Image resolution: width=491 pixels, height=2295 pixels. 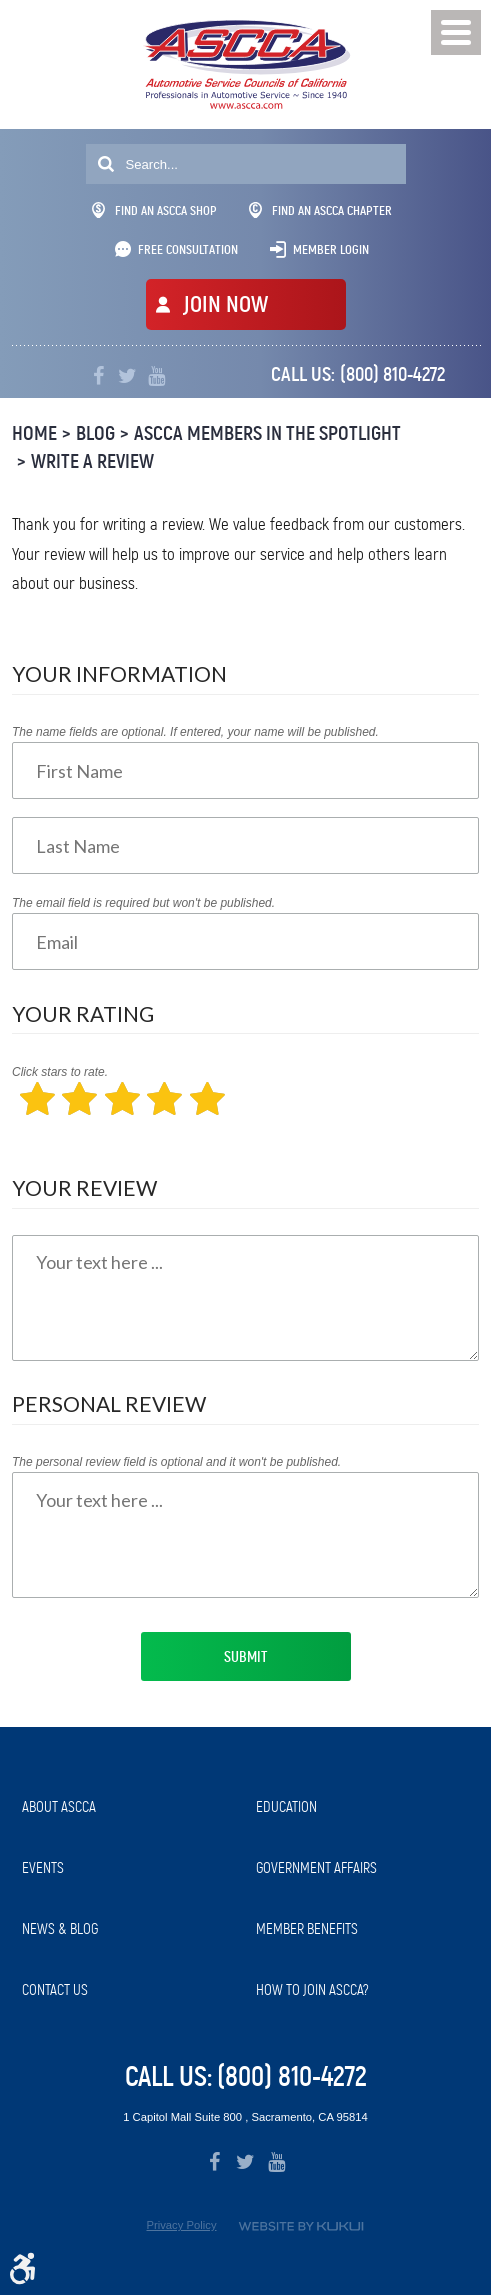 I want to click on Find An ASCCA Chapter, so click(x=320, y=210).